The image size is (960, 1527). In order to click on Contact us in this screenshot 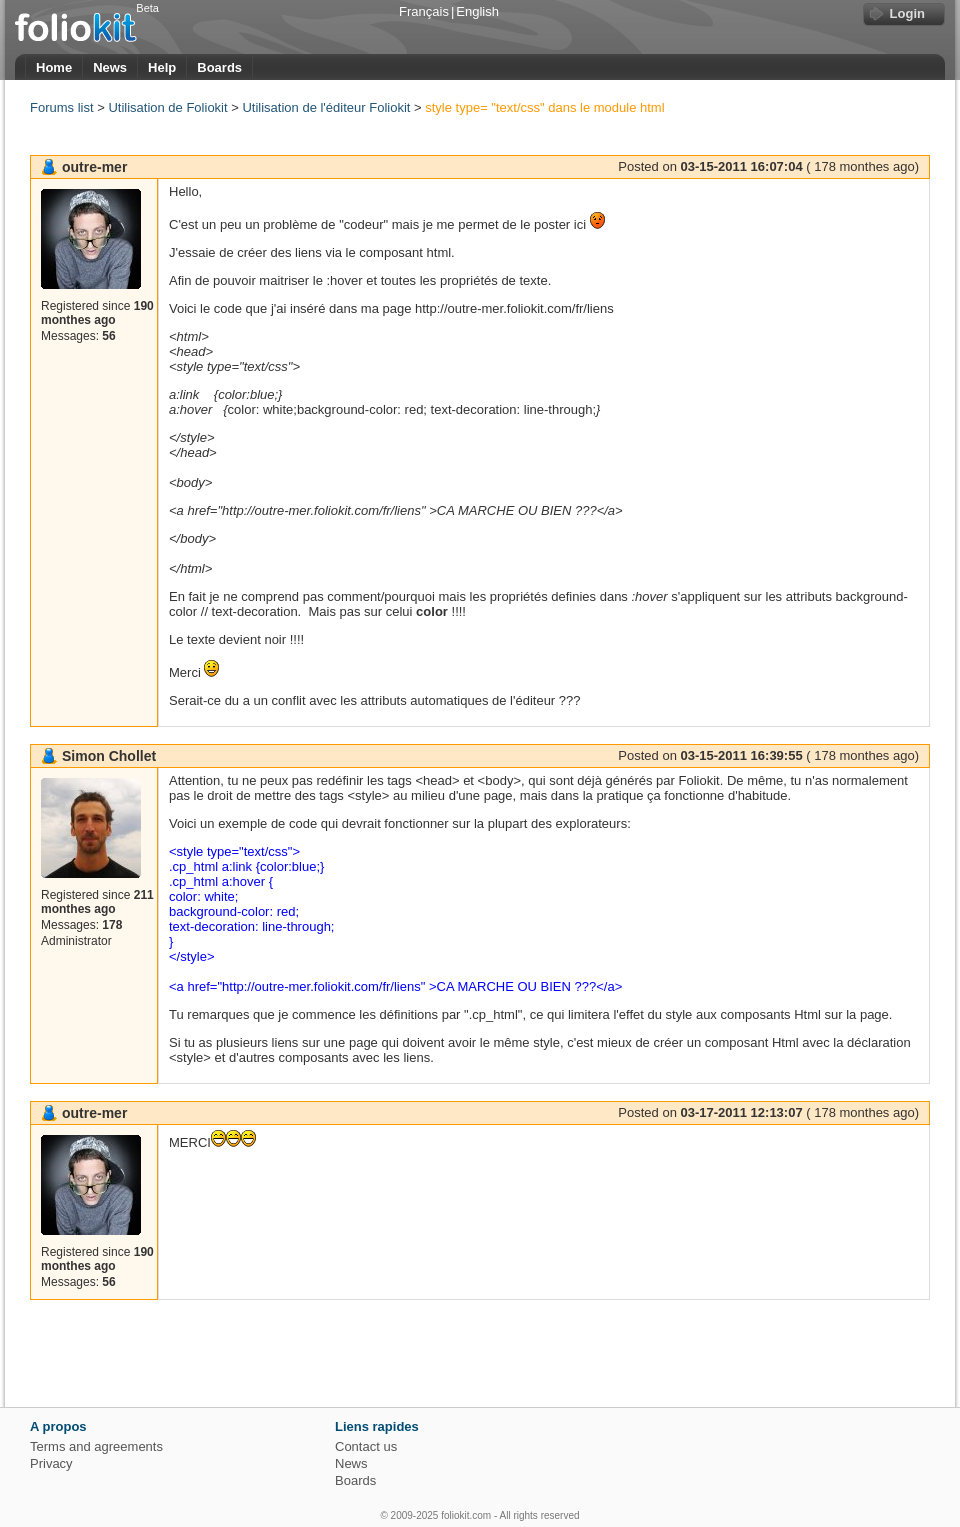, I will do `click(366, 1446)`.